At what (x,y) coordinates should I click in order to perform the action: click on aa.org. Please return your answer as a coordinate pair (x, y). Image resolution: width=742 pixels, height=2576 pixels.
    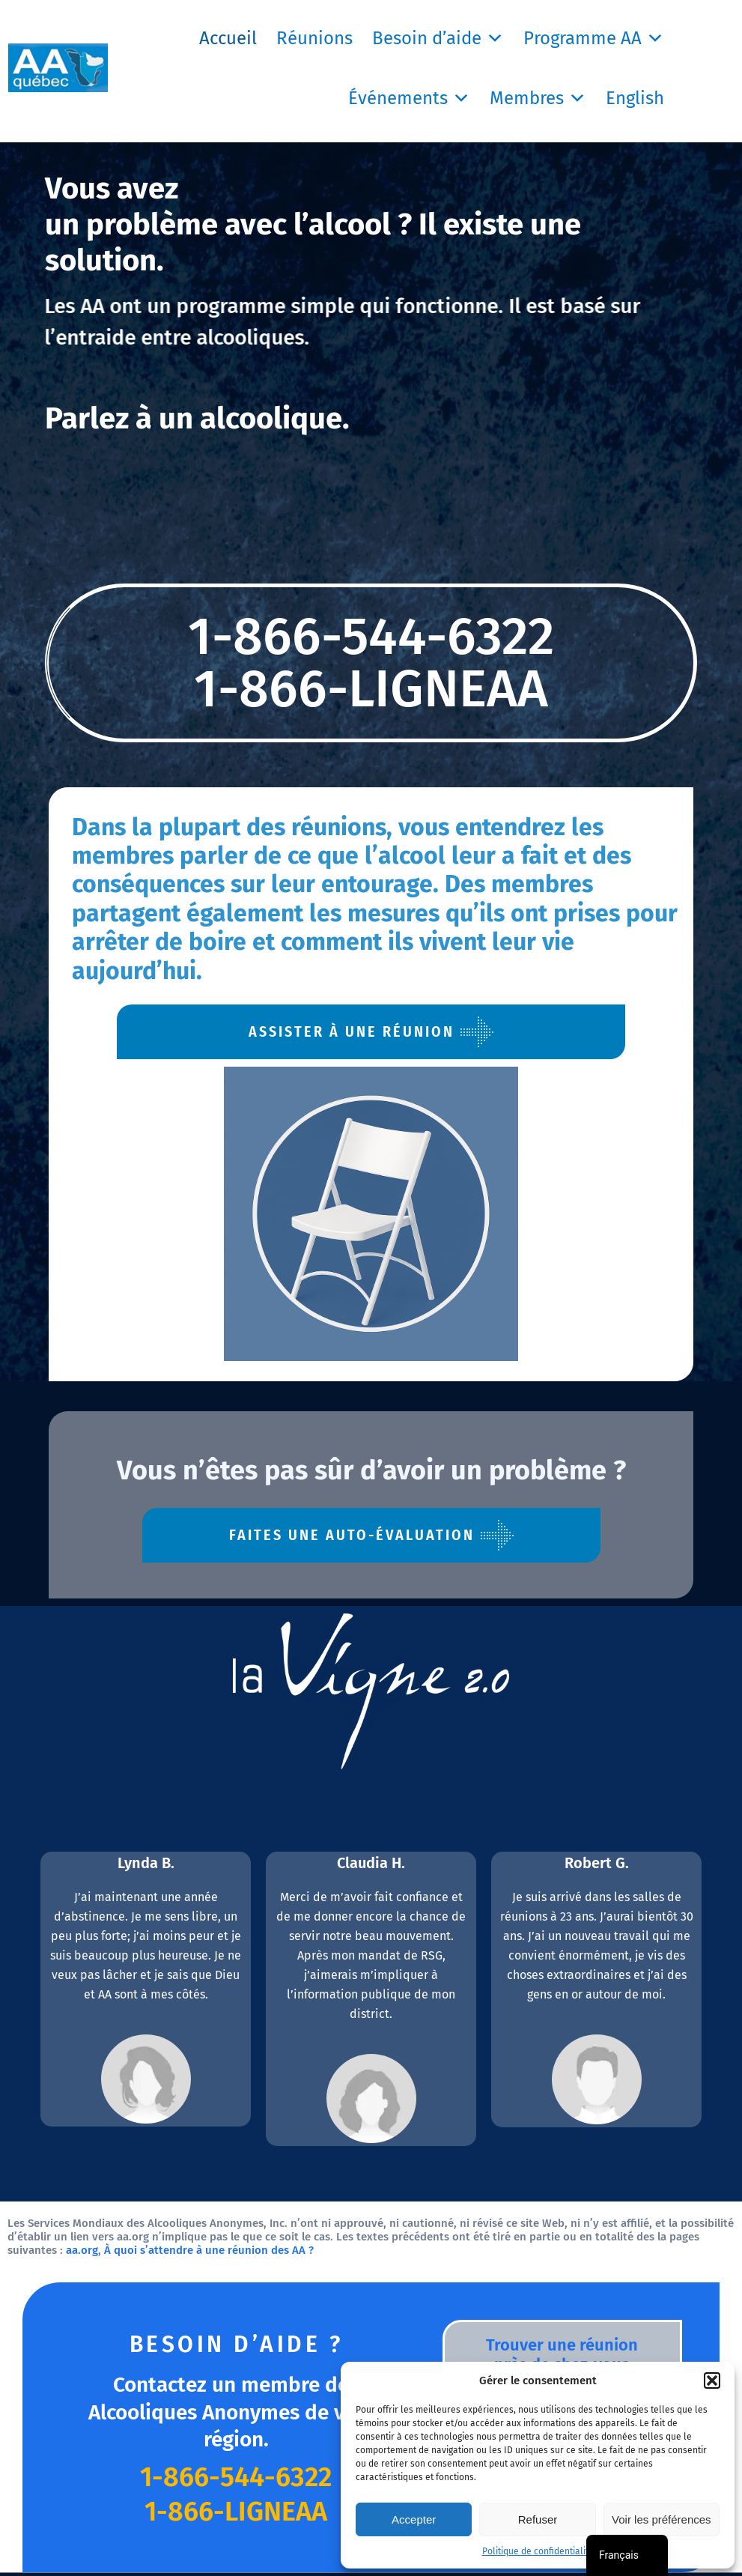
    Looking at the image, I should click on (82, 2250).